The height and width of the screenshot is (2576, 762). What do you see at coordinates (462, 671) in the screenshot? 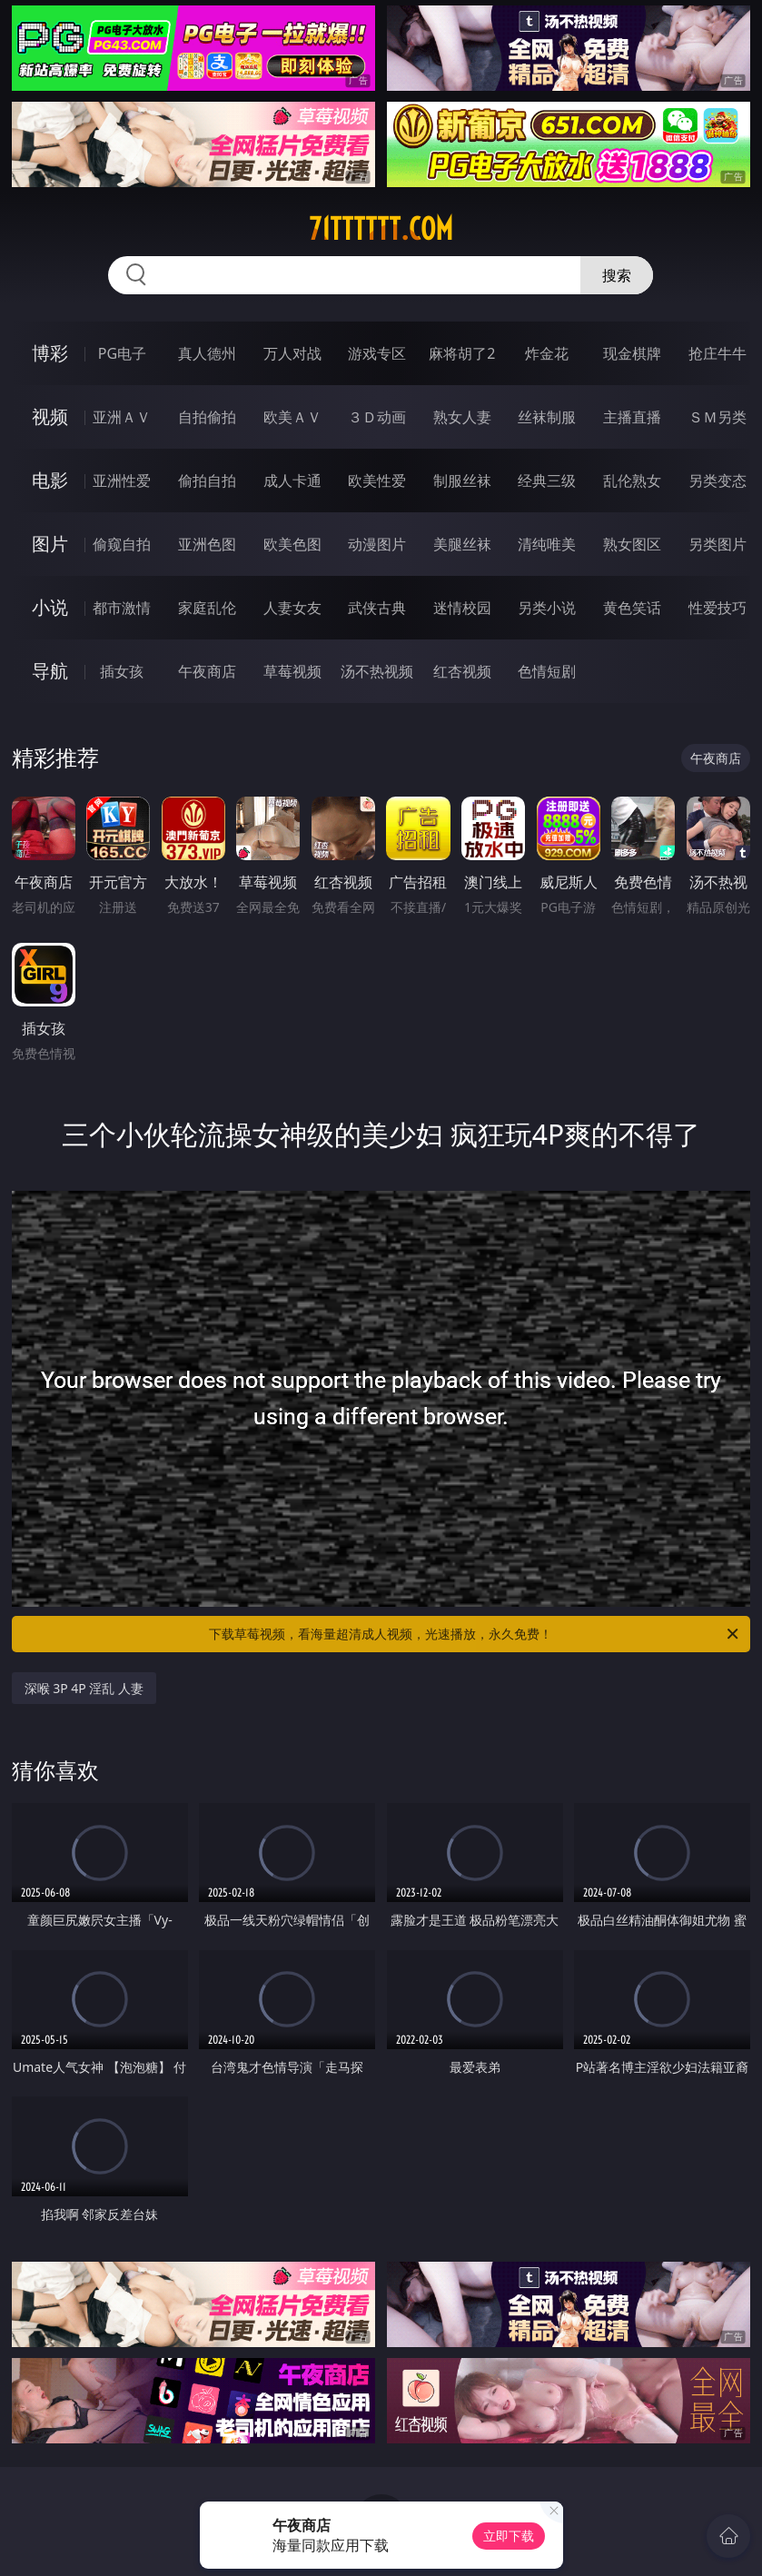
I see `红杏视频` at bounding box center [462, 671].